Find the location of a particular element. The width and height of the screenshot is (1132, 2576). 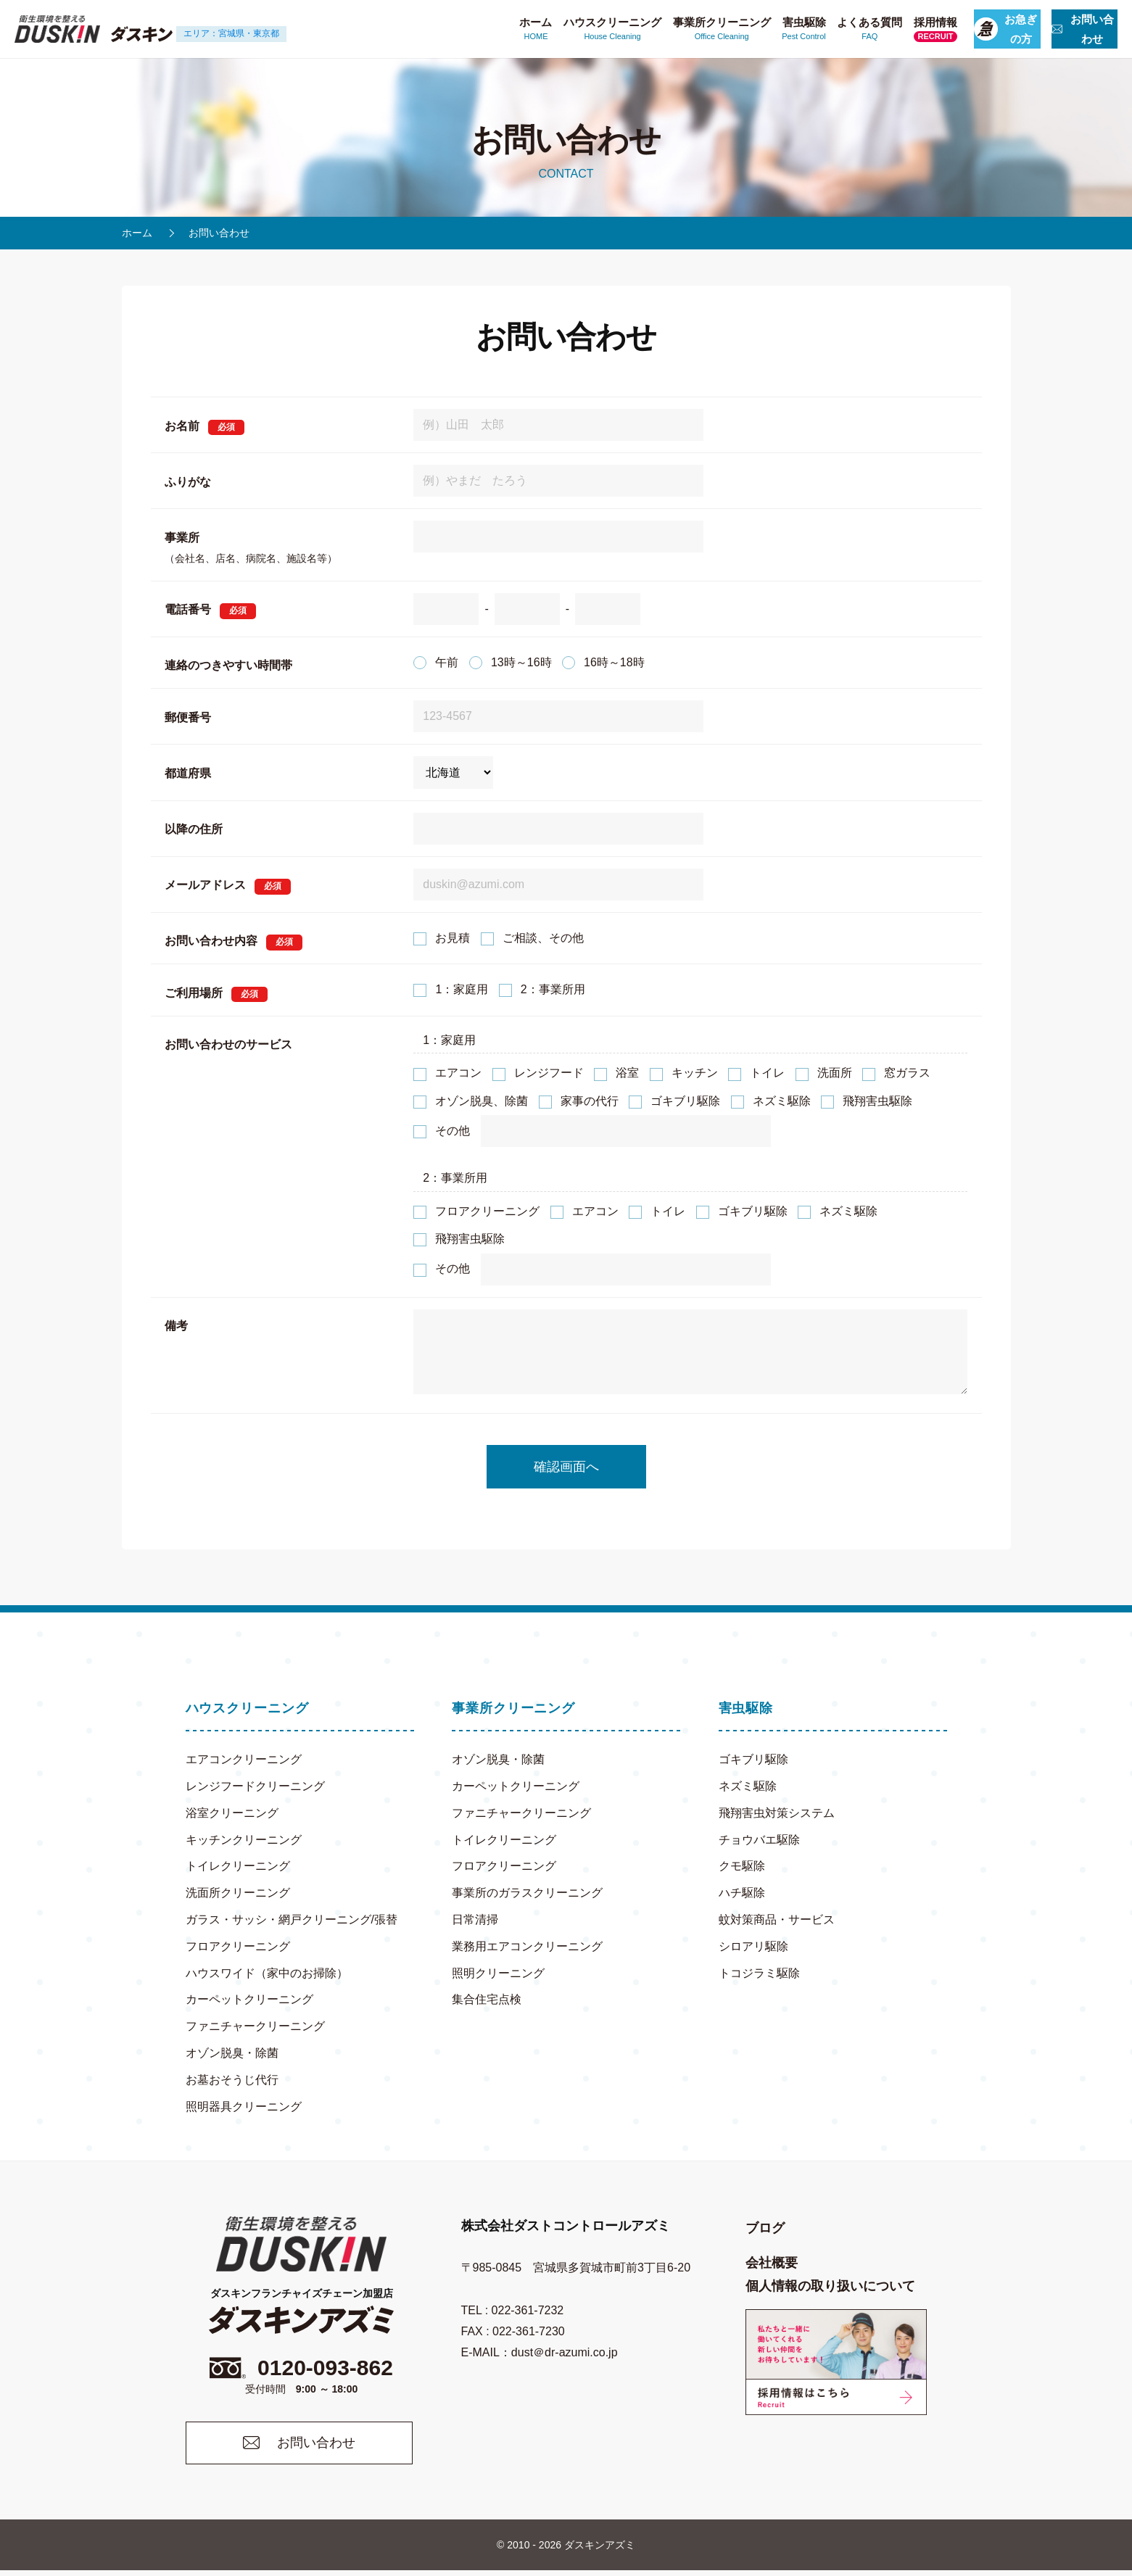

洗面所クリーニング is located at coordinates (238, 1893).